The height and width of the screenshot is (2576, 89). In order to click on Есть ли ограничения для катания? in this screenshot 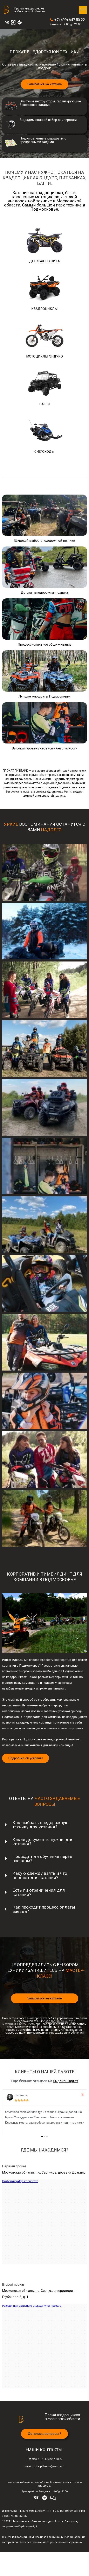, I will do `click(39, 1892)`.